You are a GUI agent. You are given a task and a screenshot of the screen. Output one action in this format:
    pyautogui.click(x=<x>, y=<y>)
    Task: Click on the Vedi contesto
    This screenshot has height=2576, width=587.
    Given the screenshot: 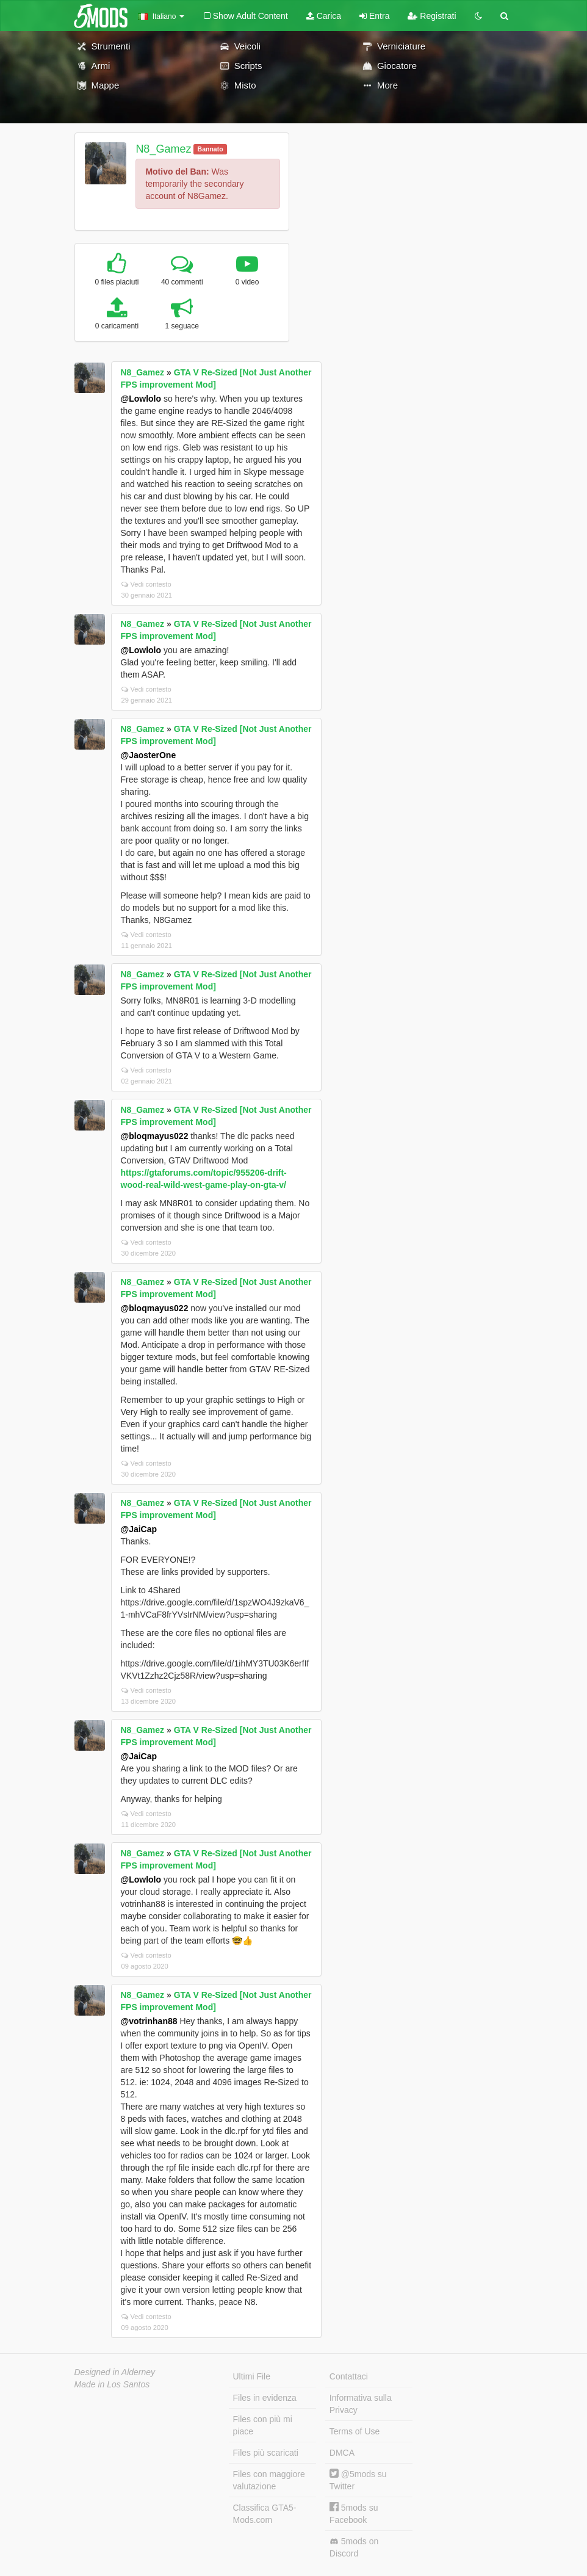 What is the action you would take?
    pyautogui.click(x=146, y=584)
    